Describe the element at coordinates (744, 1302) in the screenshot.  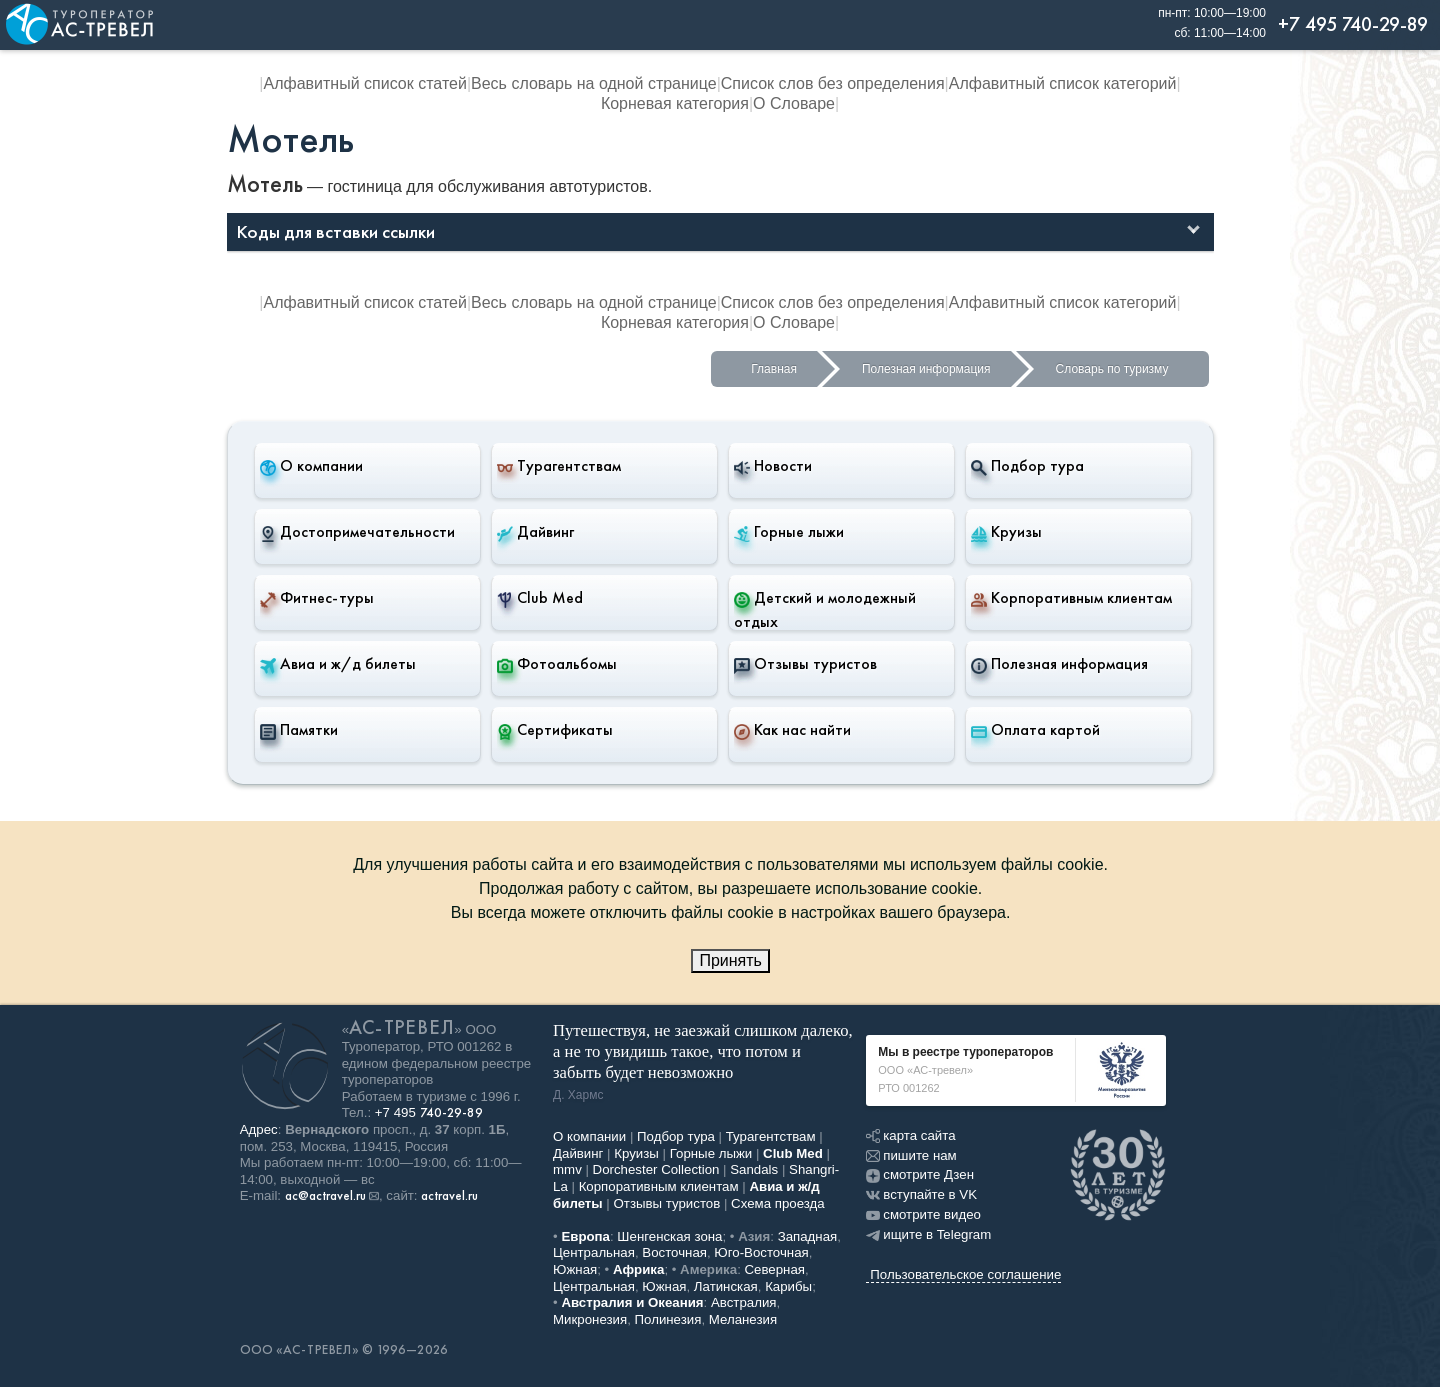
I see `Австралия` at that location.